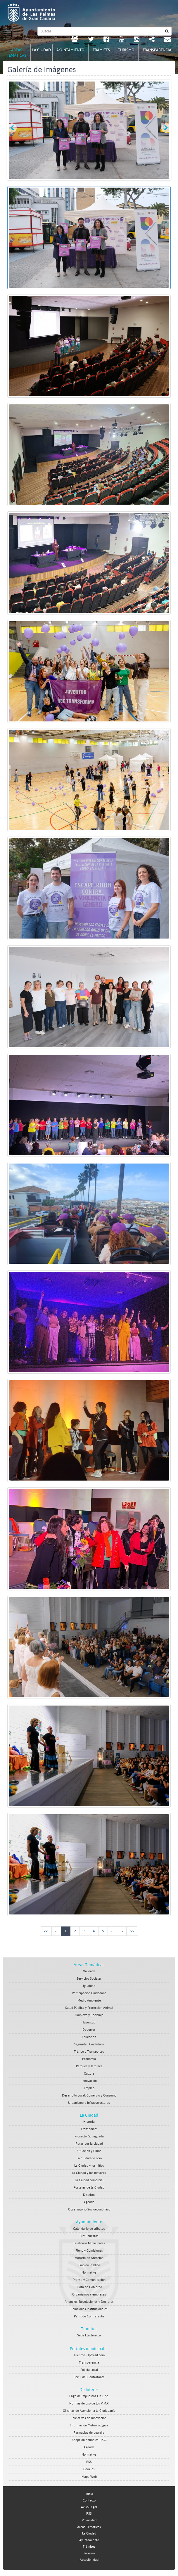 The width and height of the screenshot is (178, 2576). Describe the element at coordinates (89, 2008) in the screenshot. I see `Salud Pública y Protección Animal` at that location.